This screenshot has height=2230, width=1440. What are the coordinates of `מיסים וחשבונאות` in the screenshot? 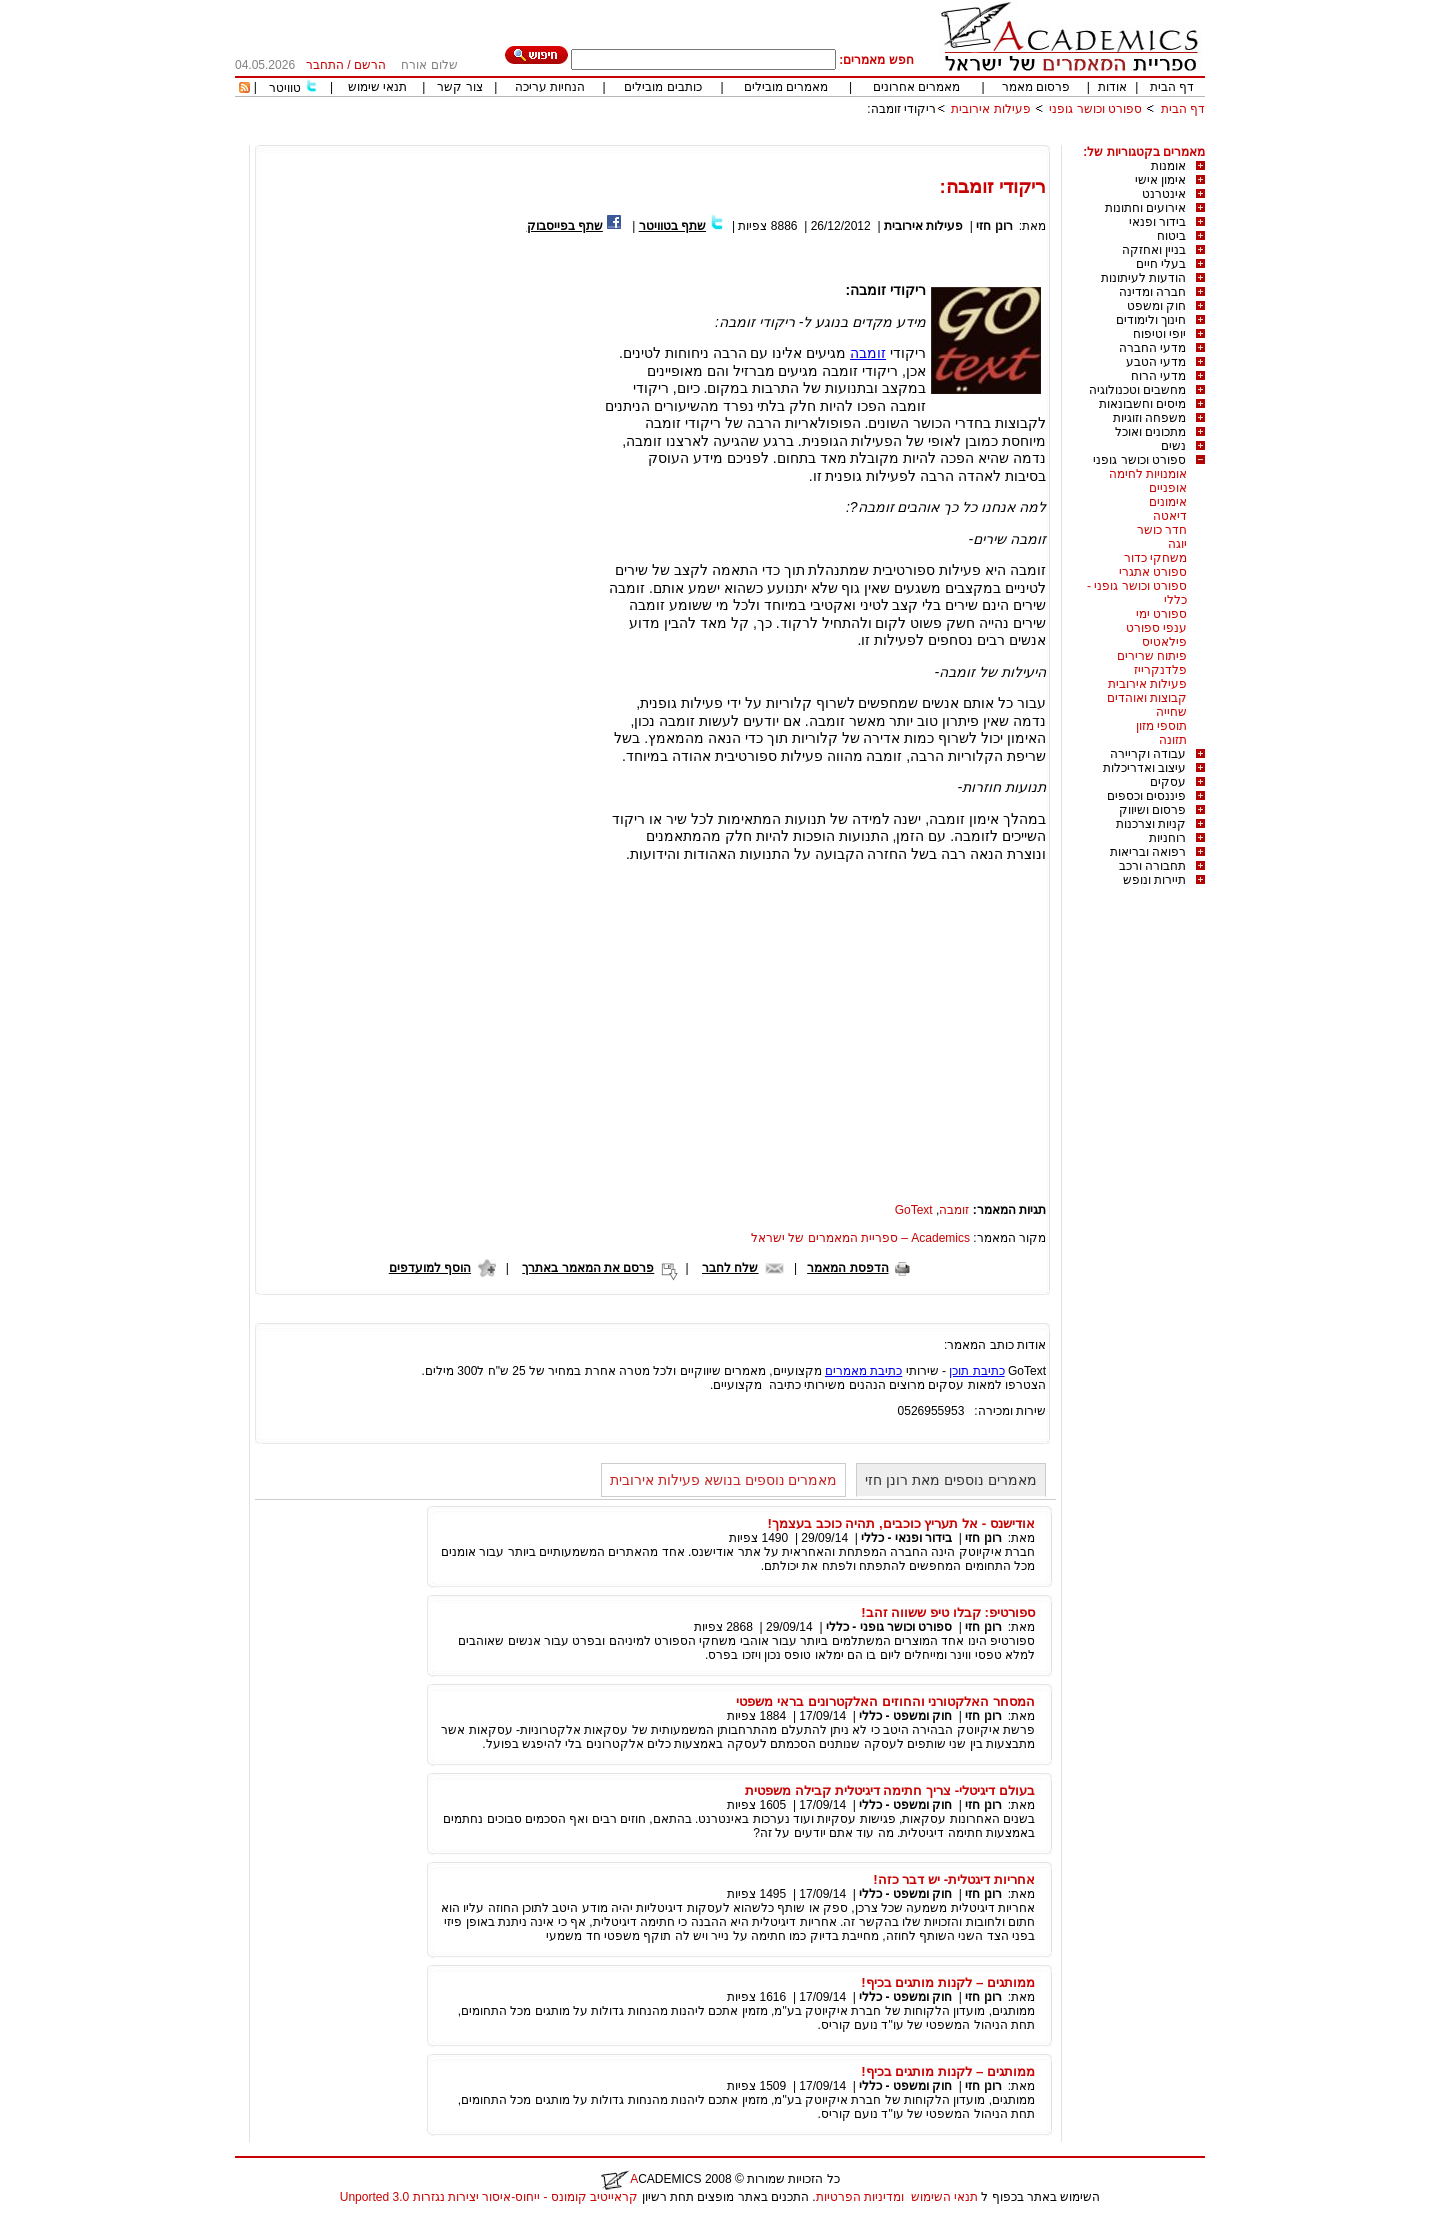 It's located at (1142, 404).